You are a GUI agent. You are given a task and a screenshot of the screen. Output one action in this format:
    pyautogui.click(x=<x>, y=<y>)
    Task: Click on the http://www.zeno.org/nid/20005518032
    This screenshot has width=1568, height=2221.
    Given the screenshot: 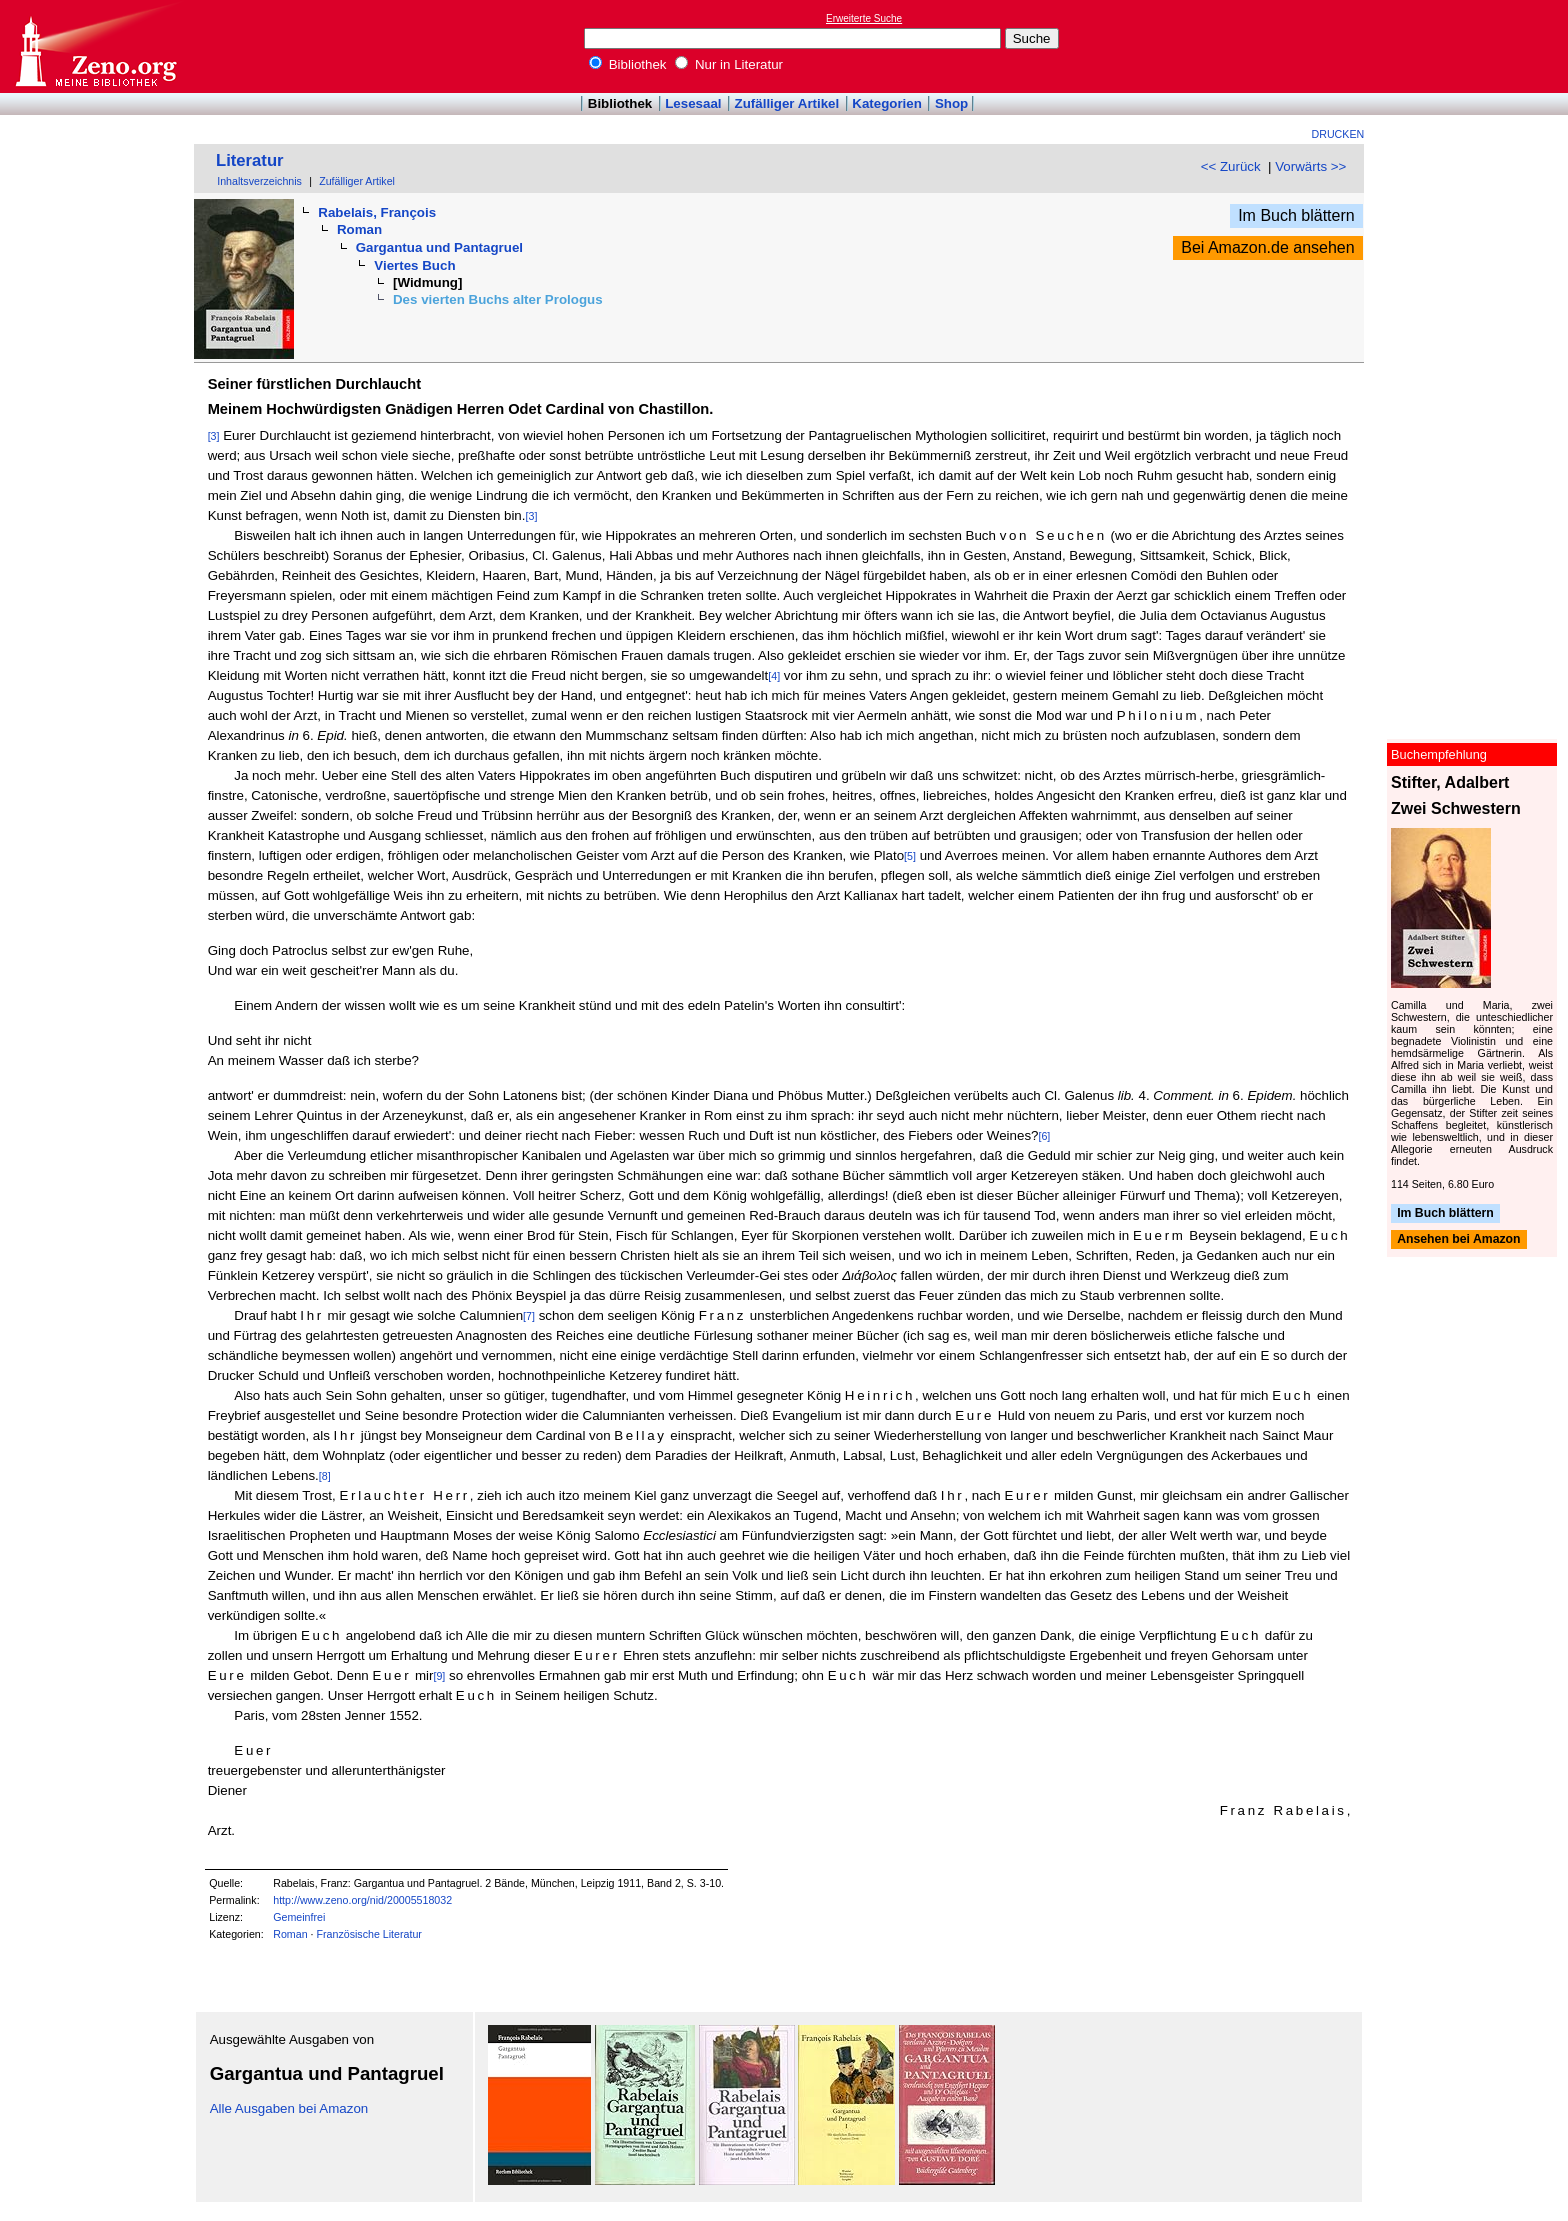 What is the action you would take?
    pyautogui.click(x=362, y=1900)
    